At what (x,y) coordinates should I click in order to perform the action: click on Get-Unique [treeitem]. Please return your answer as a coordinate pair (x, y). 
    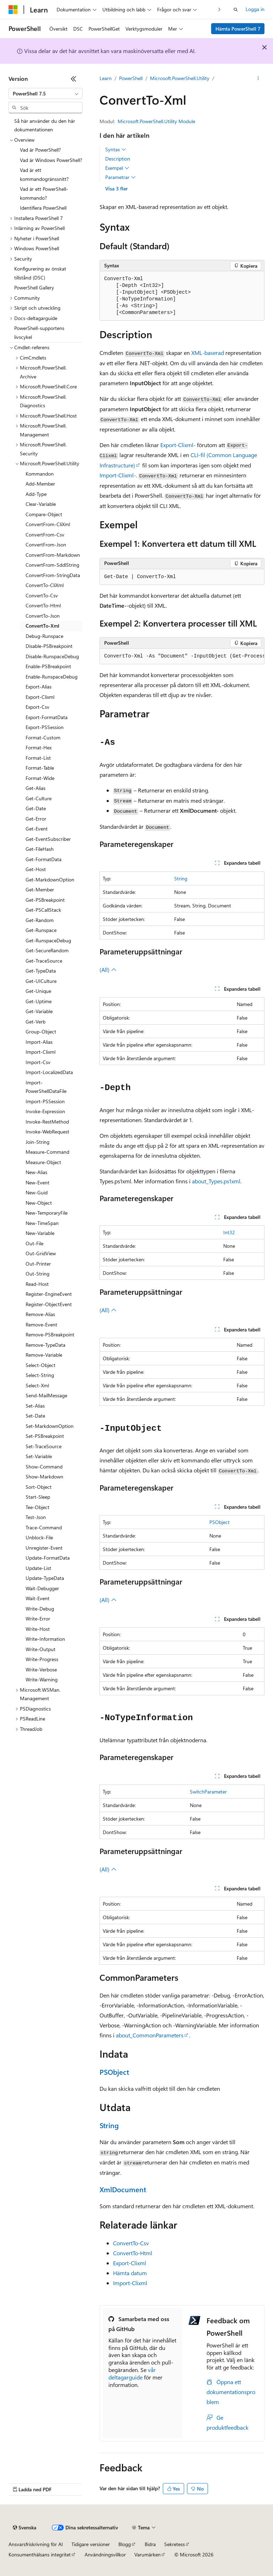
    Looking at the image, I should click on (38, 991).